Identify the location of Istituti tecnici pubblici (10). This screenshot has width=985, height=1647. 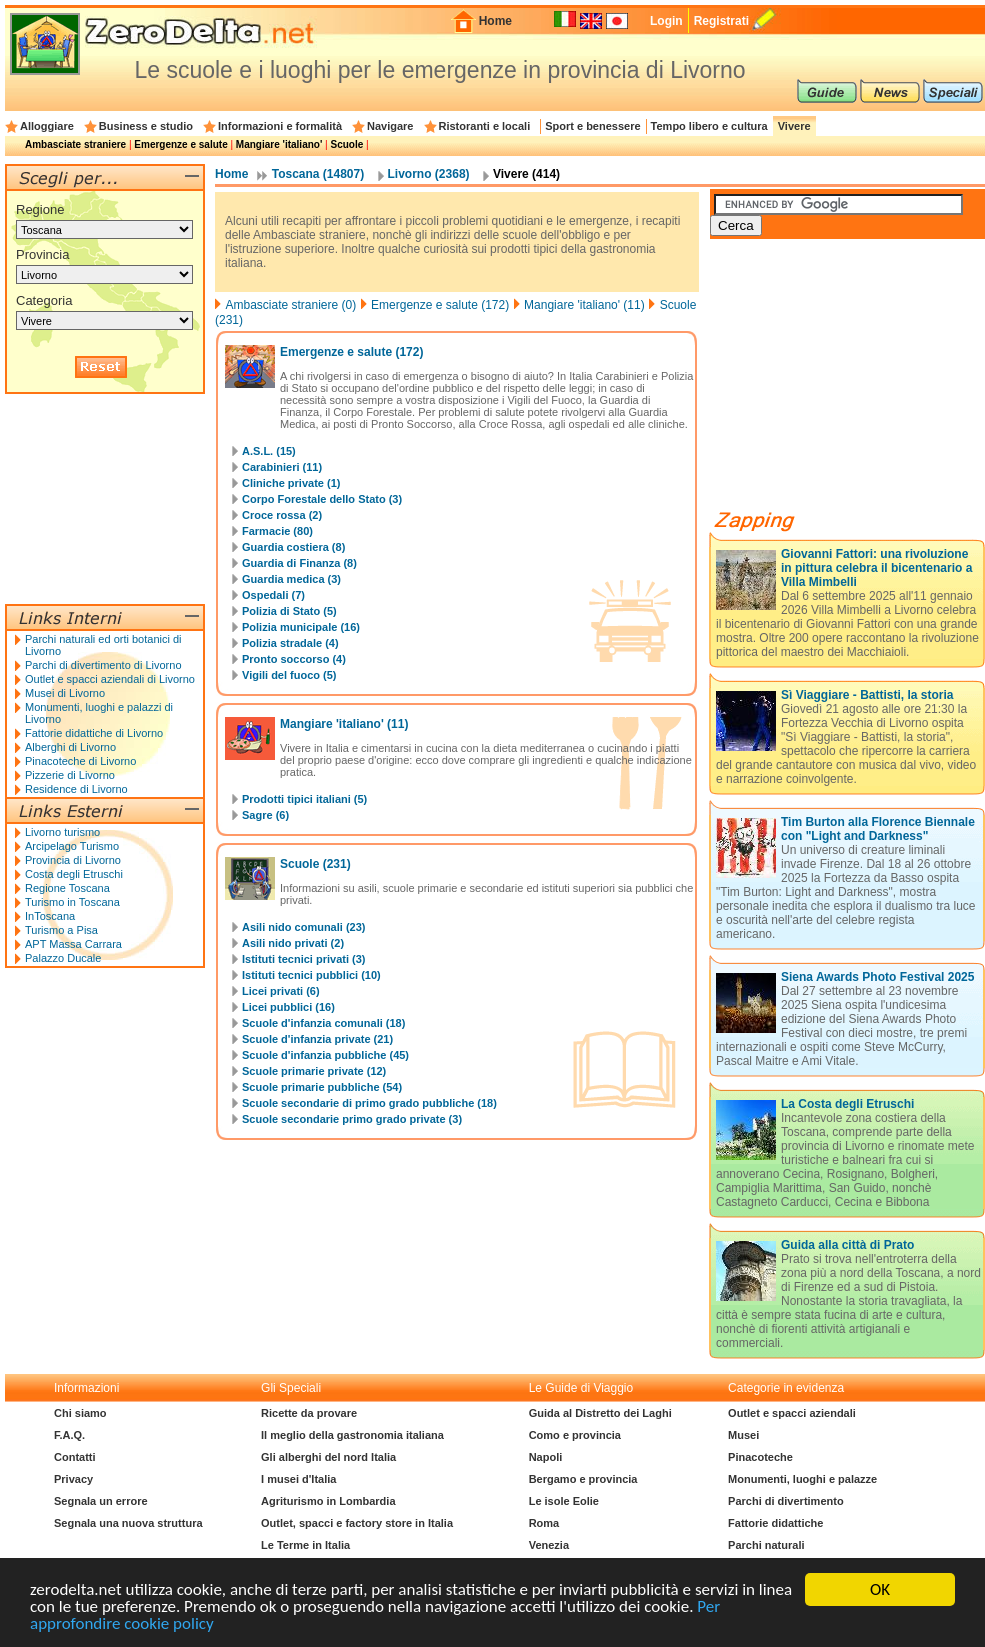
(311, 975).